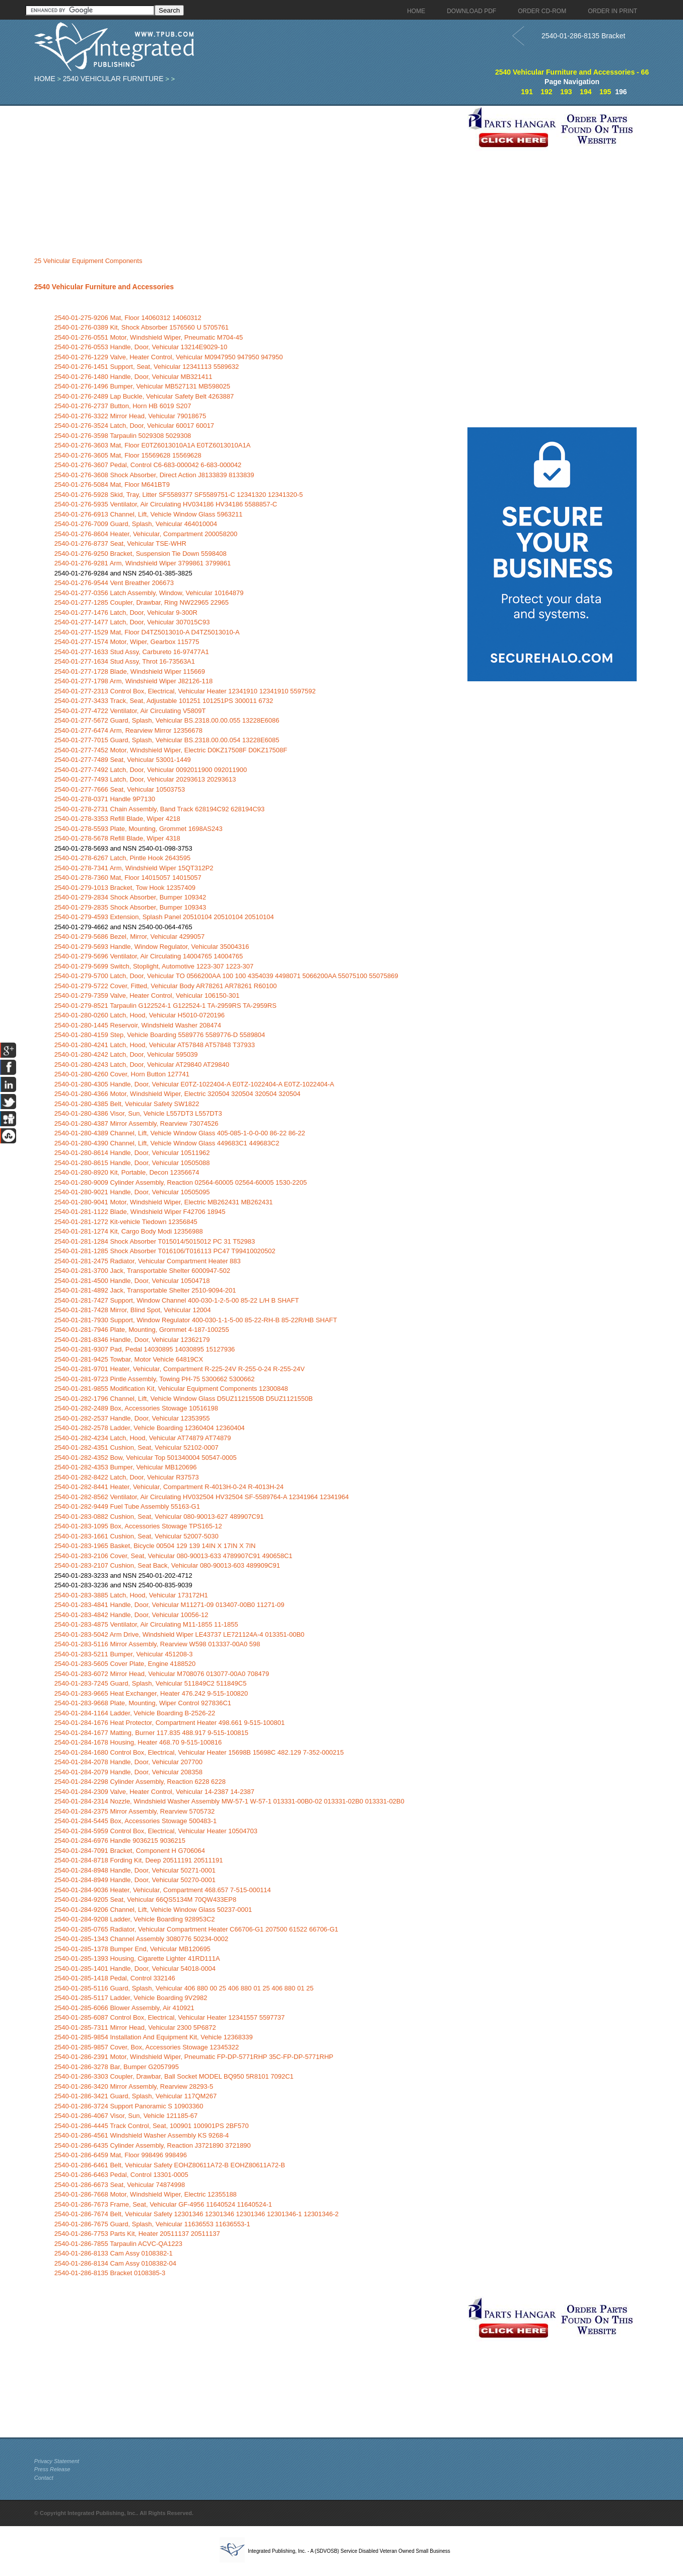 Image resolution: width=683 pixels, height=2576 pixels. Describe the element at coordinates (135, 1870) in the screenshot. I see `2540-01-284-8948 Handle, Door, Vehicular 50271-0001` at that location.